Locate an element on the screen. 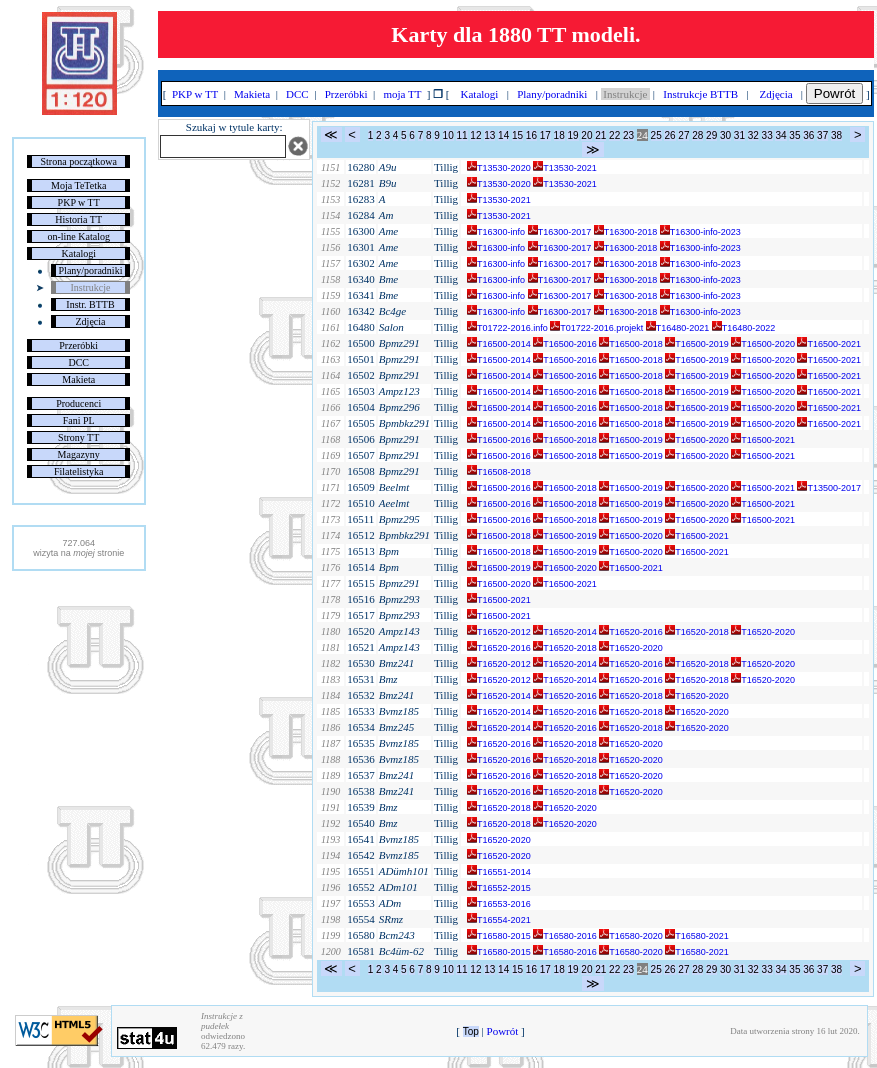  T13530-2021 is located at coordinates (565, 168).